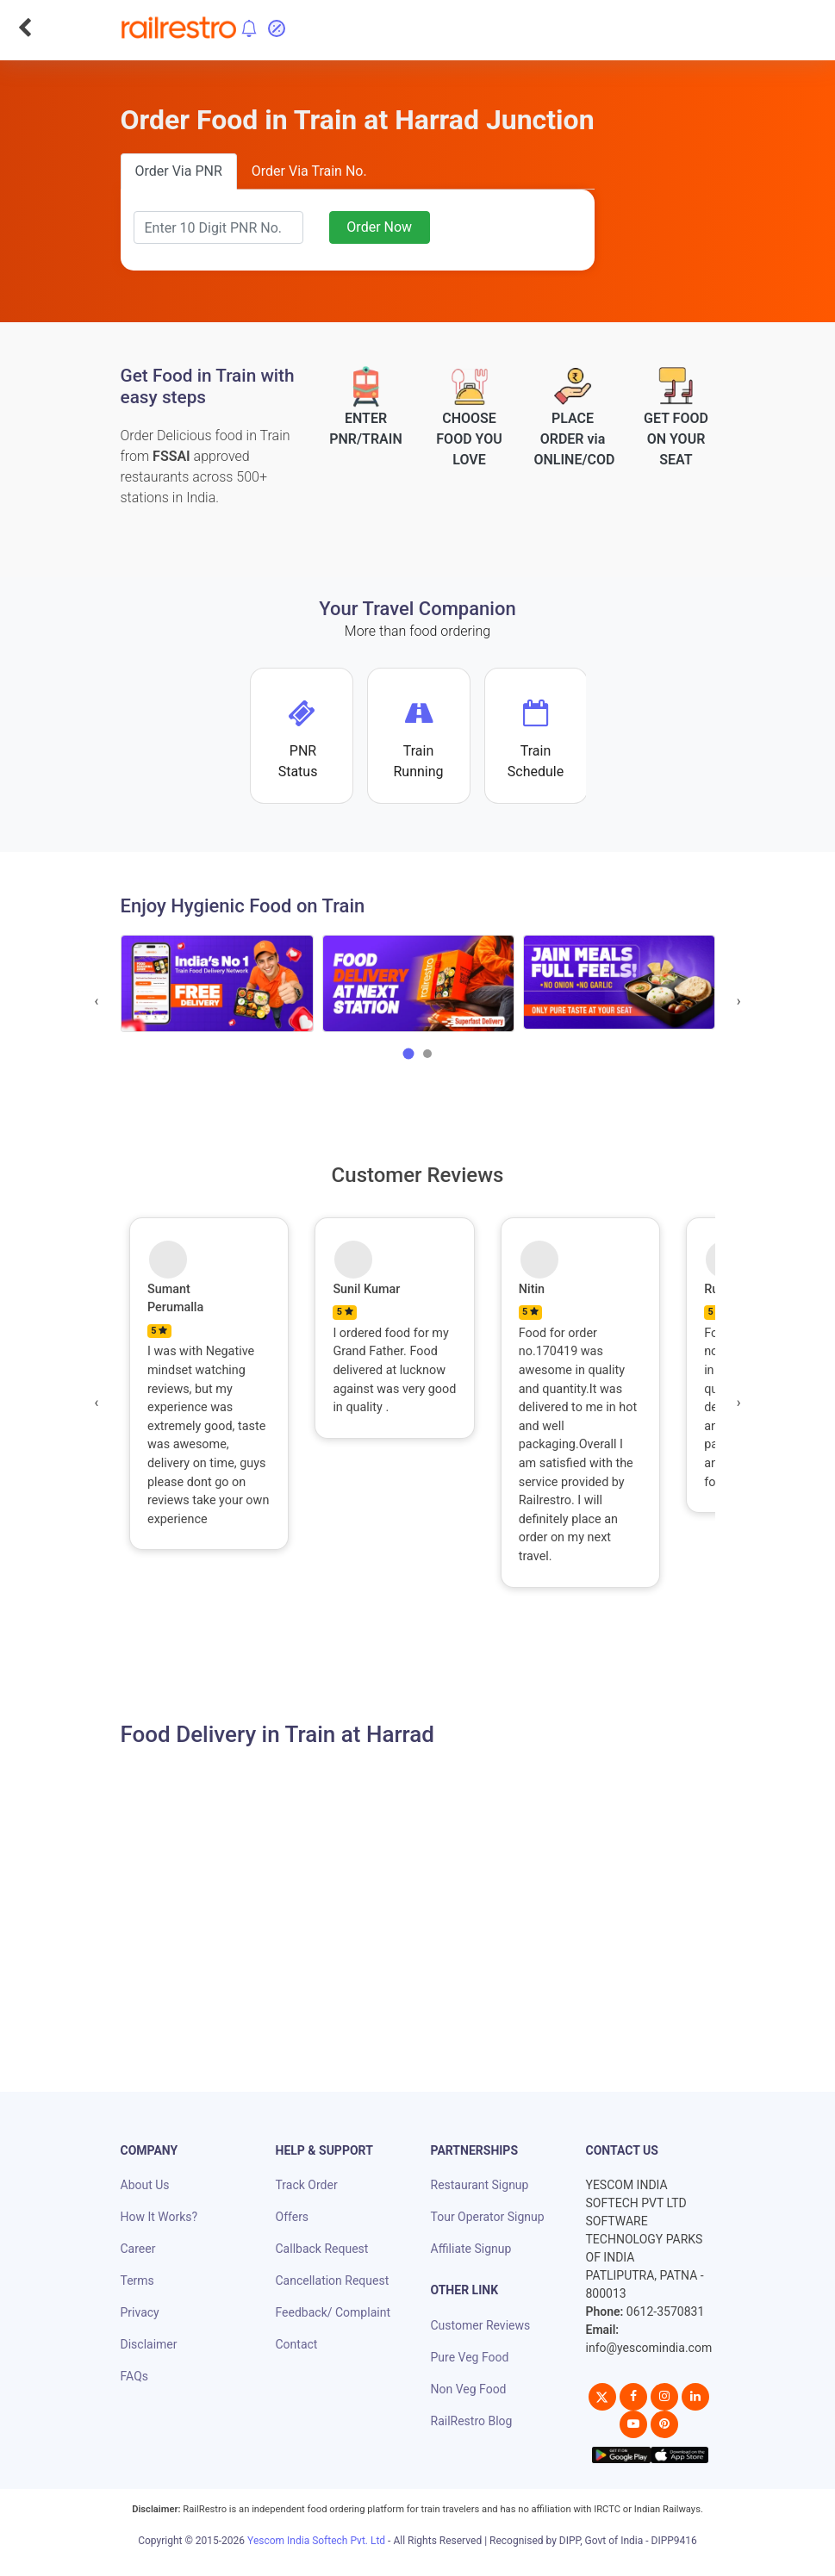  What do you see at coordinates (140, 2312) in the screenshot?
I see `Privacy` at bounding box center [140, 2312].